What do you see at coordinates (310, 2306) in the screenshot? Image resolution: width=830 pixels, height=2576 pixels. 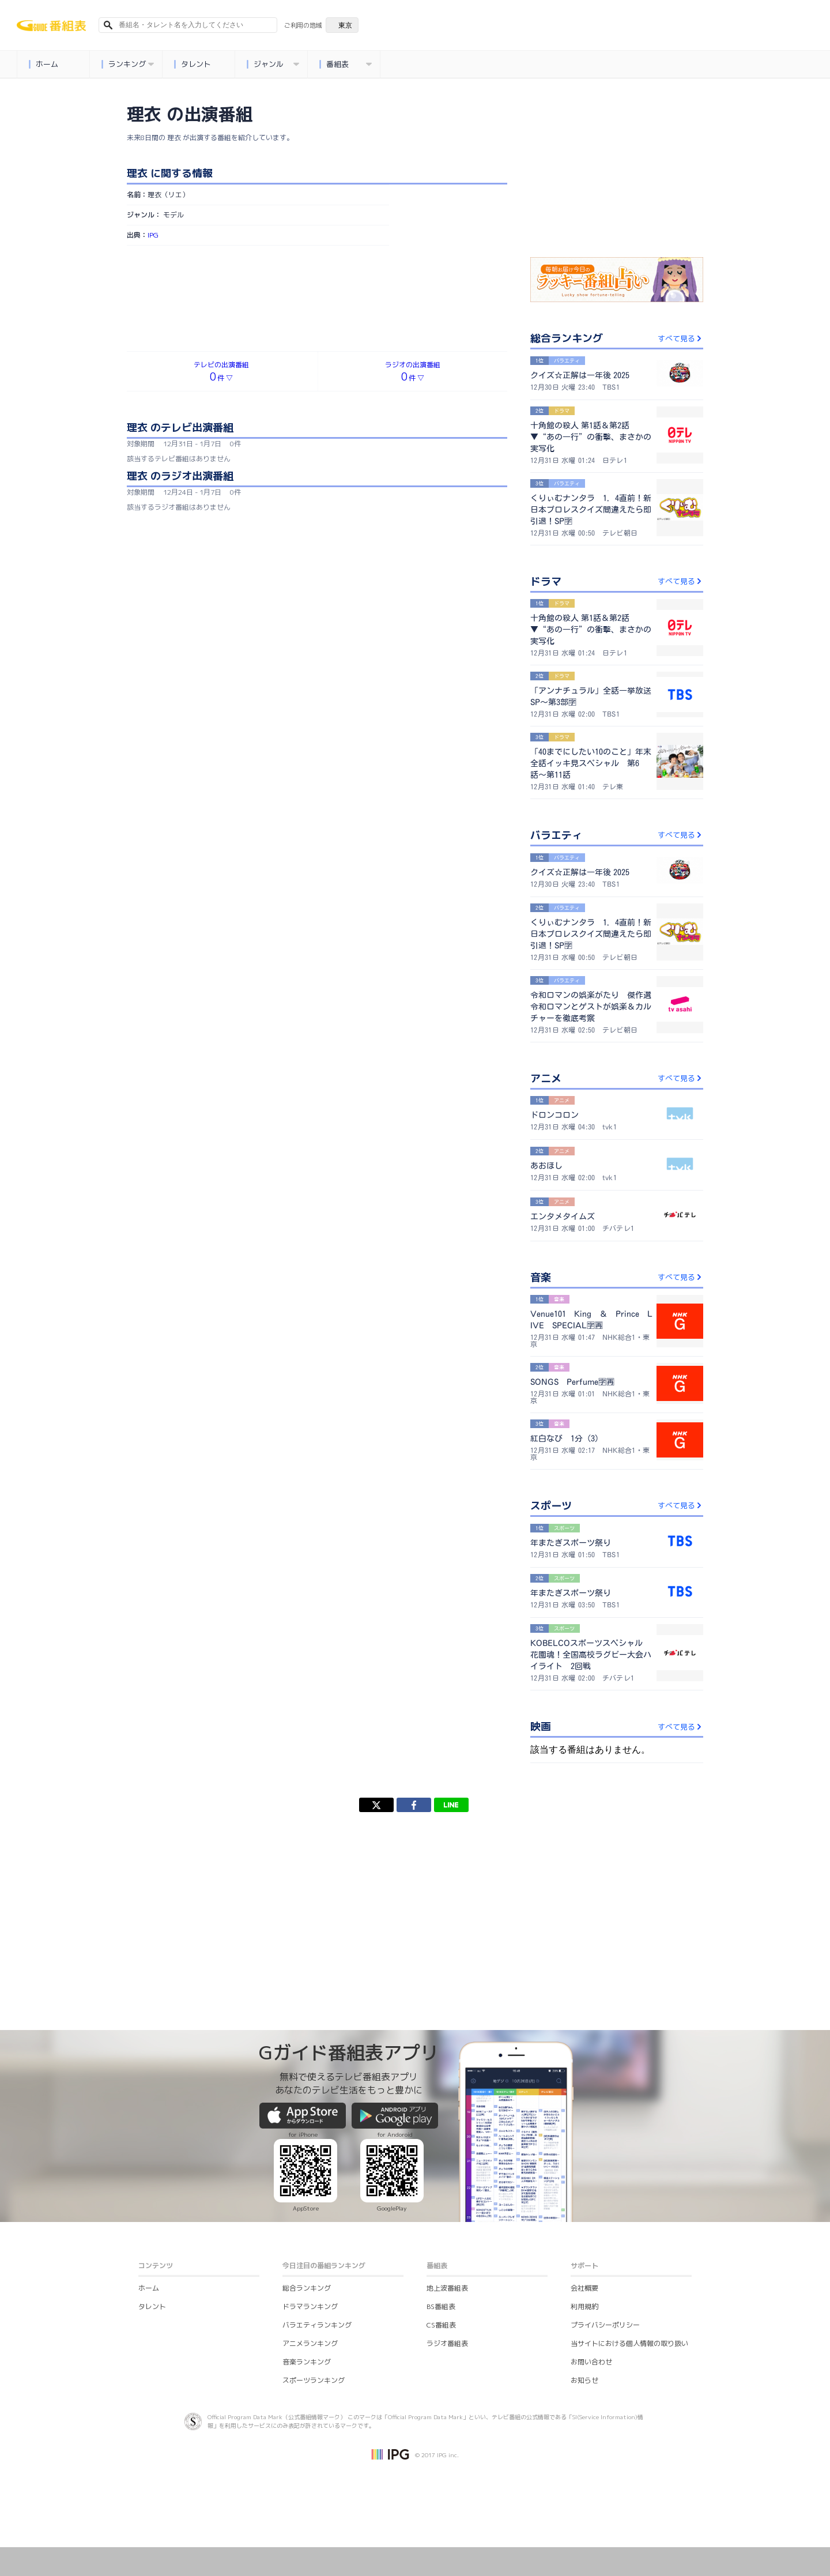 I see `ドラマランキング` at bounding box center [310, 2306].